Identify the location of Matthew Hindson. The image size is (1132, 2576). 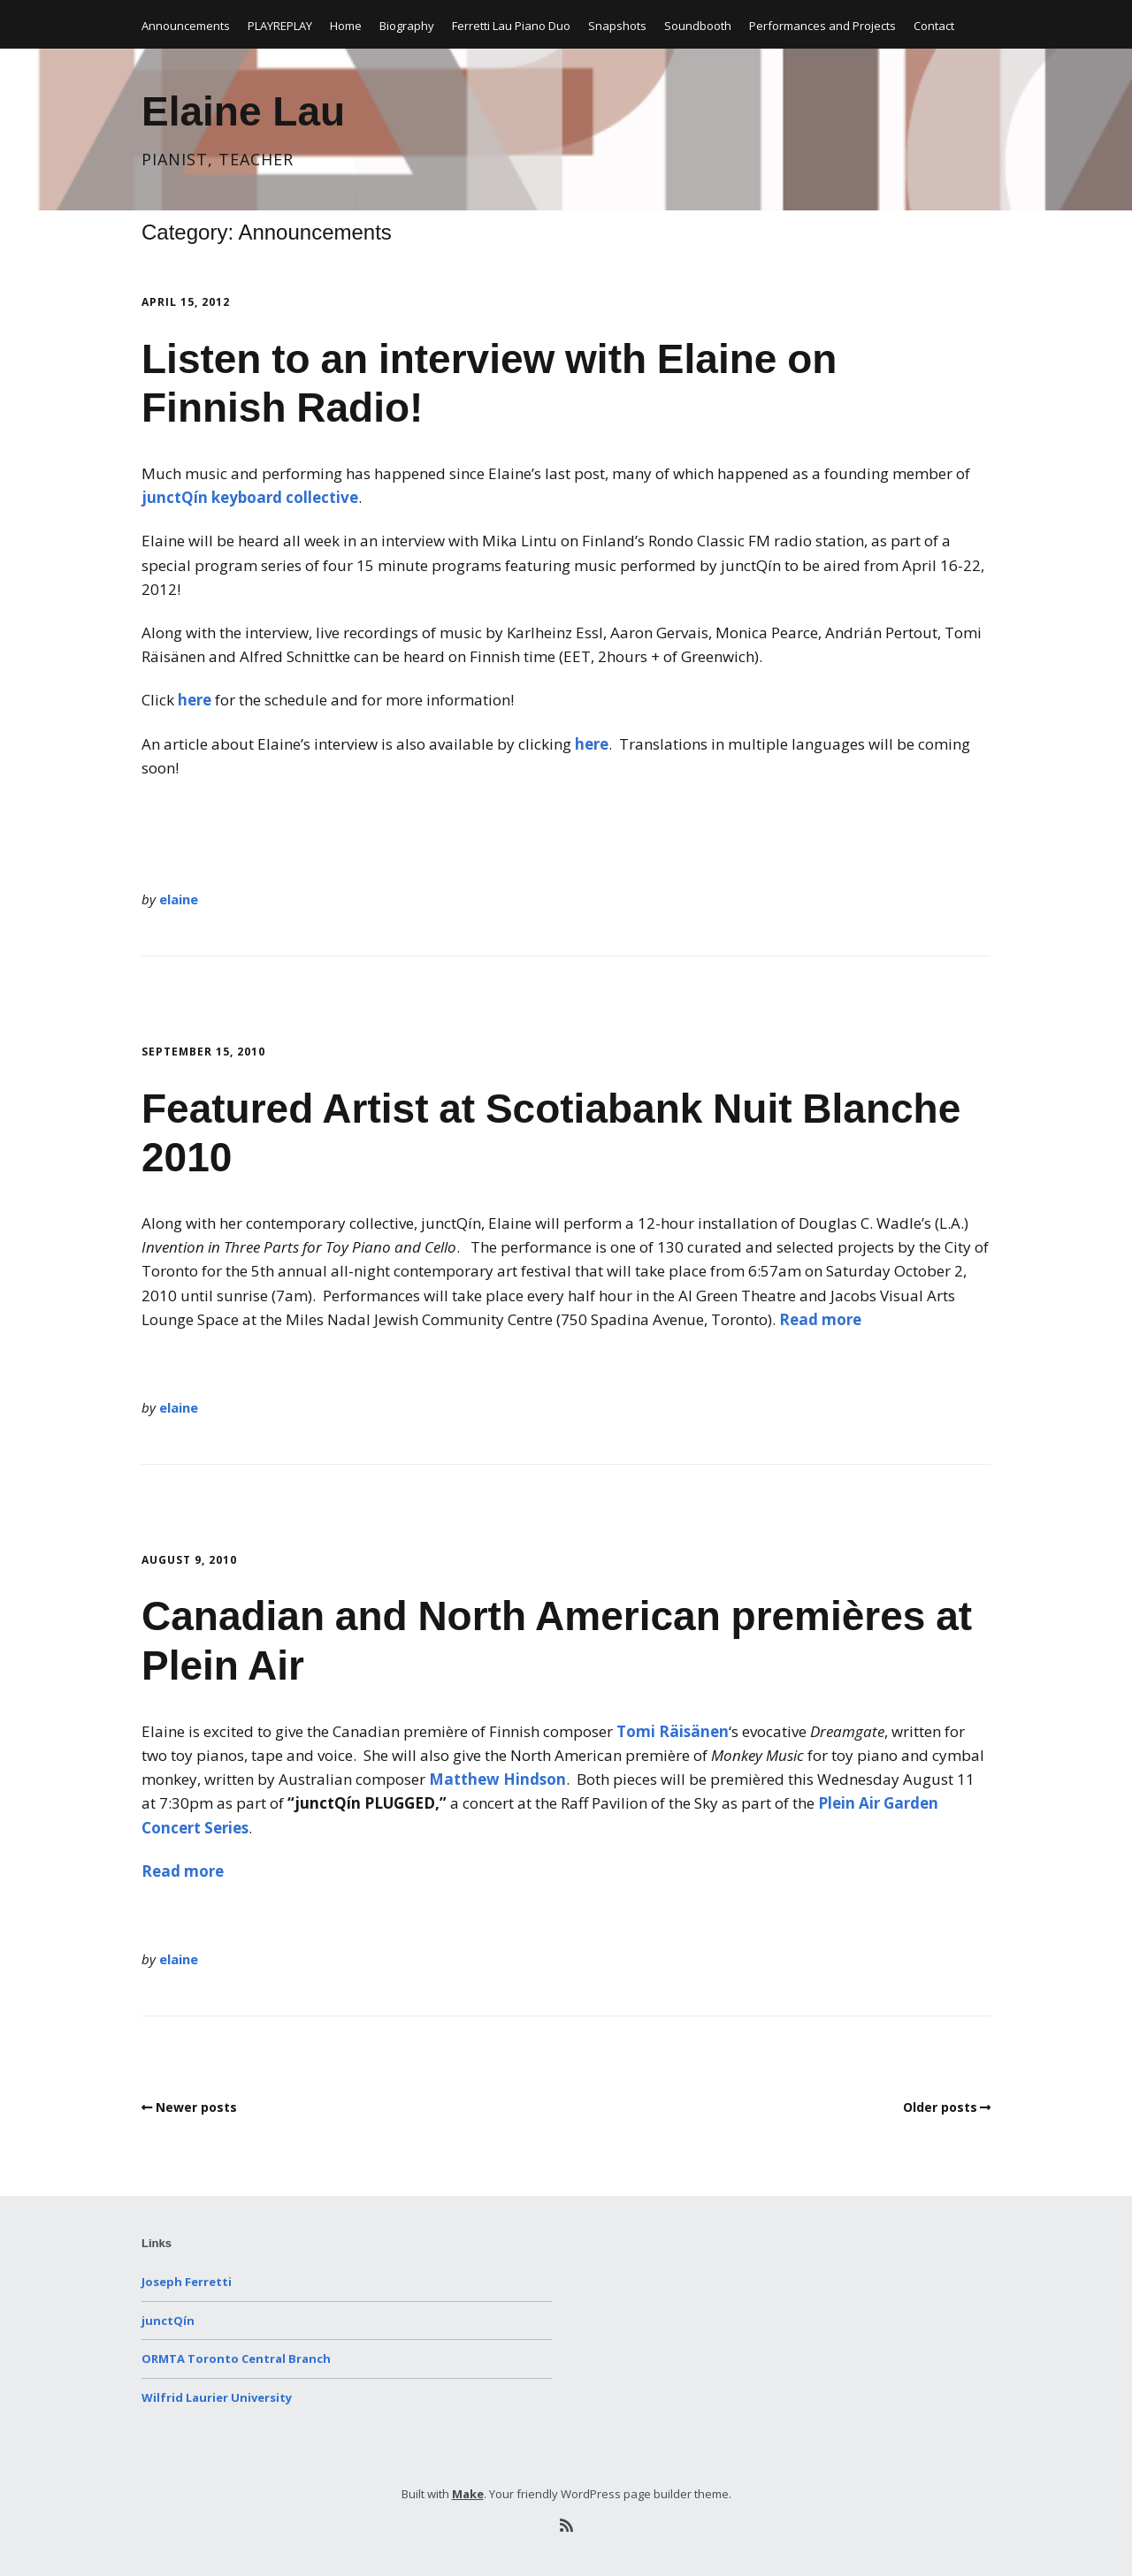
(497, 1779).